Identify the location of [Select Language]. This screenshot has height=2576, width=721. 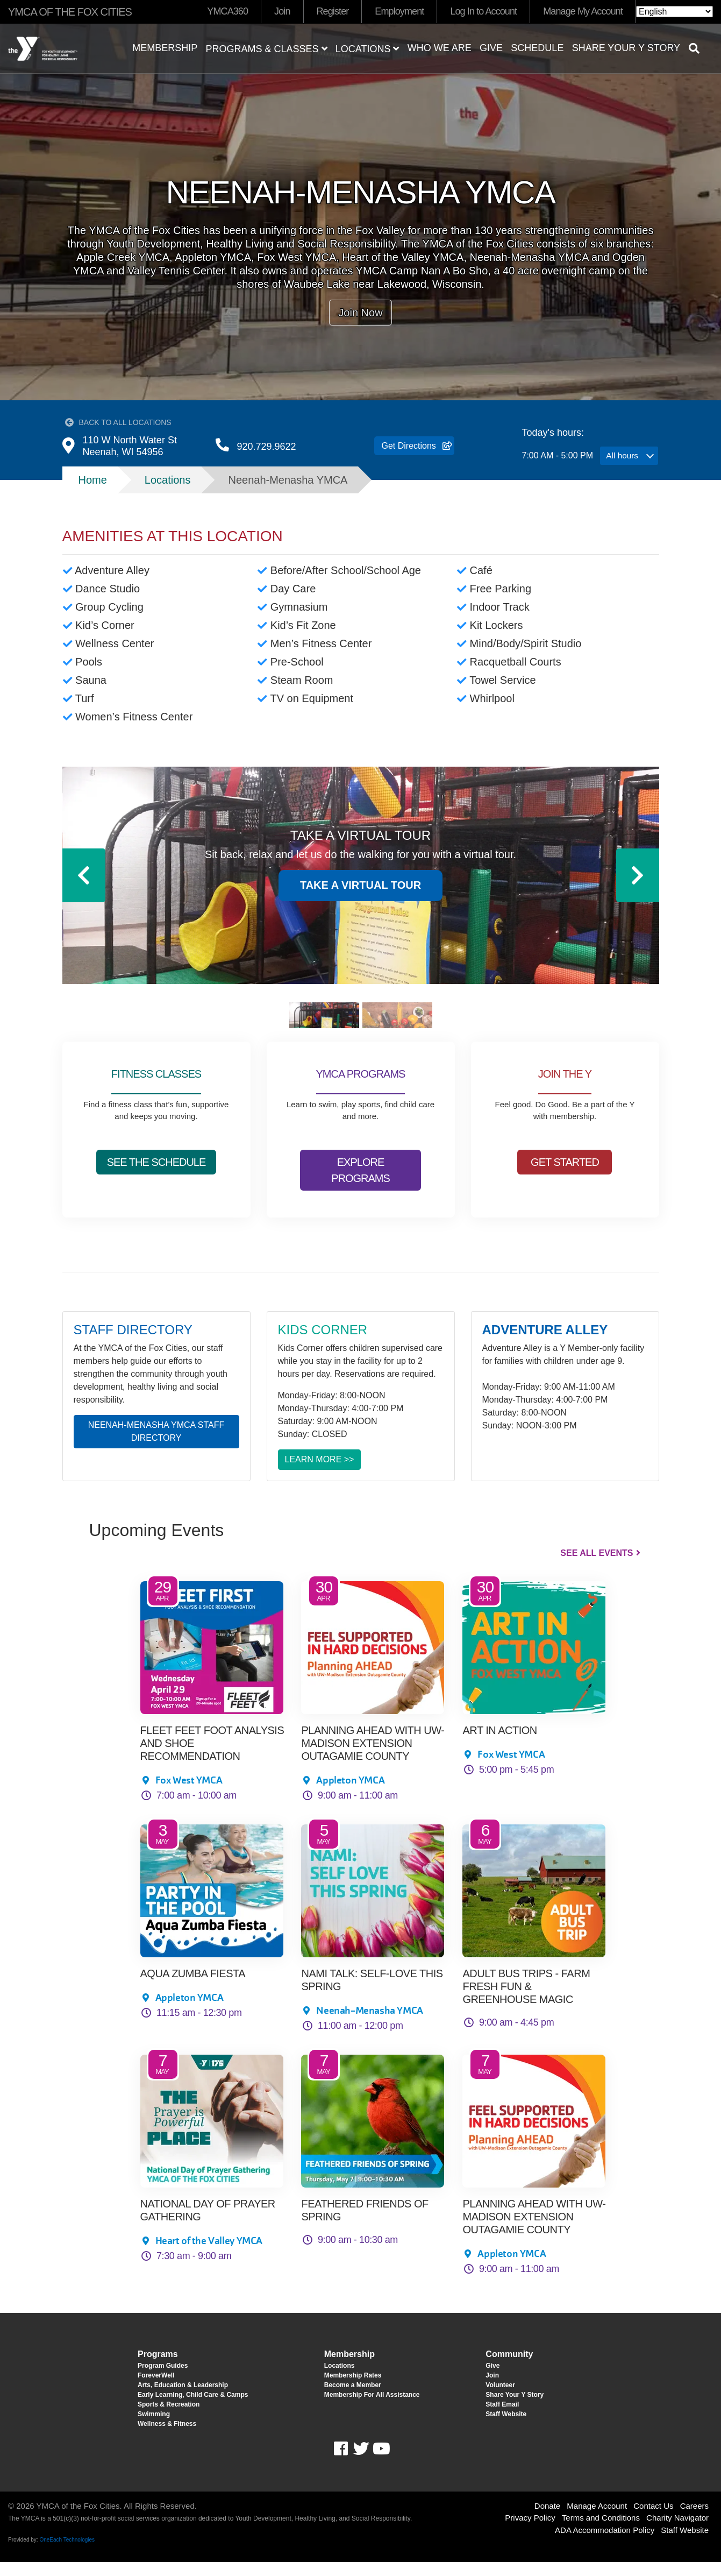
(674, 11).